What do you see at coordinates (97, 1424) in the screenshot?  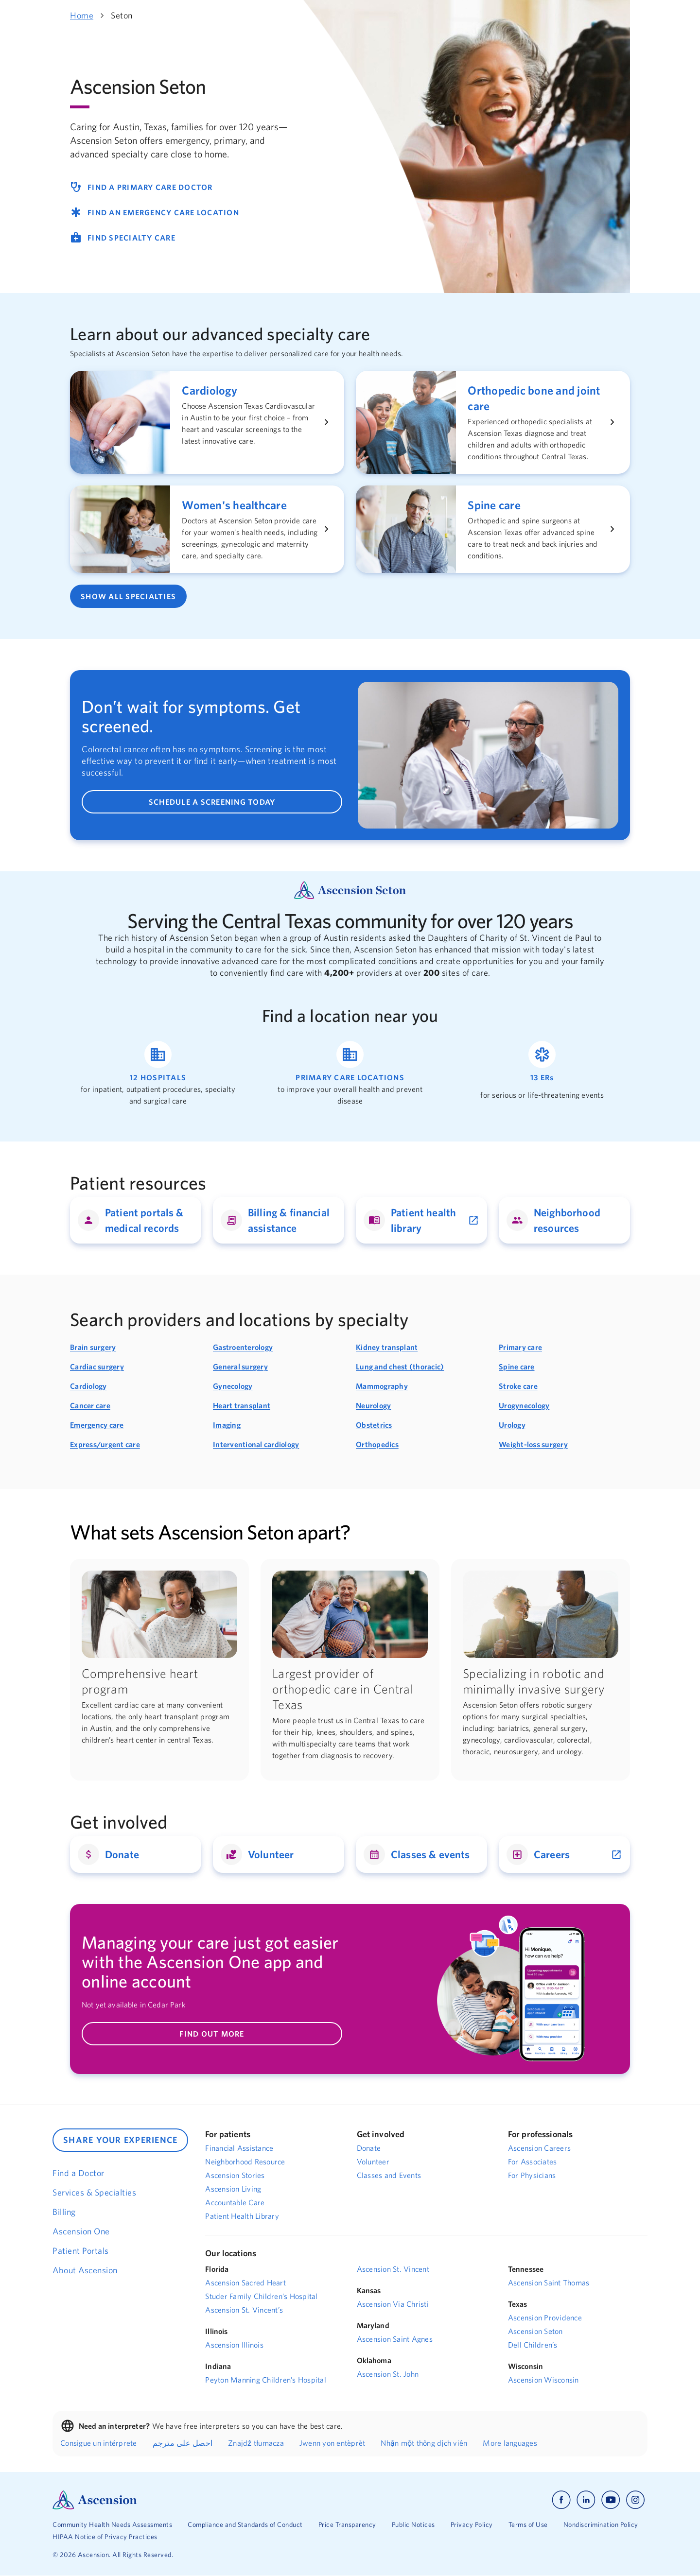 I see `Emergency care` at bounding box center [97, 1424].